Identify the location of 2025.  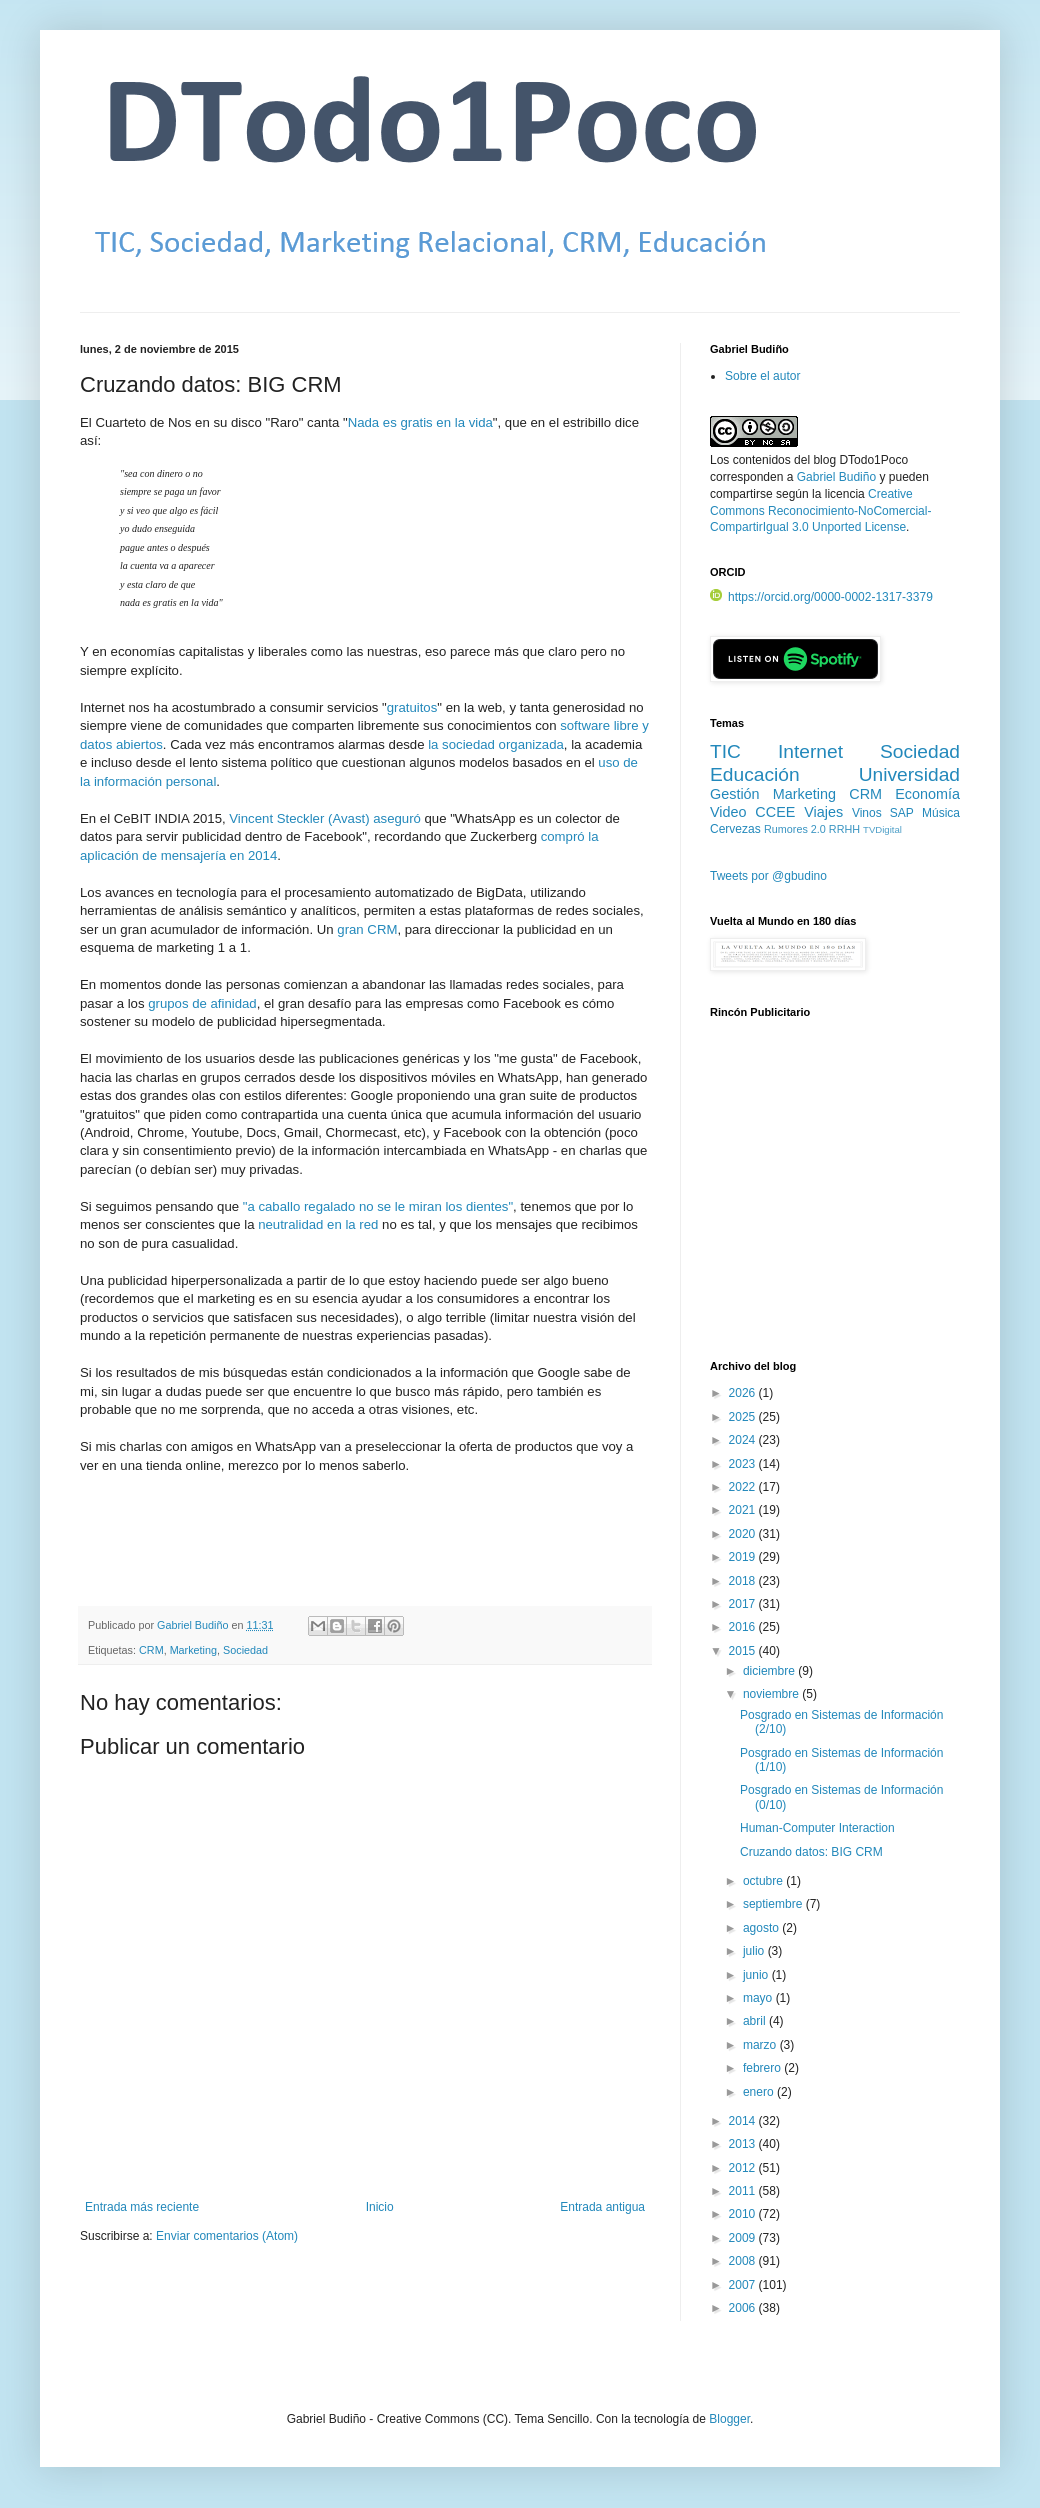
(744, 1417).